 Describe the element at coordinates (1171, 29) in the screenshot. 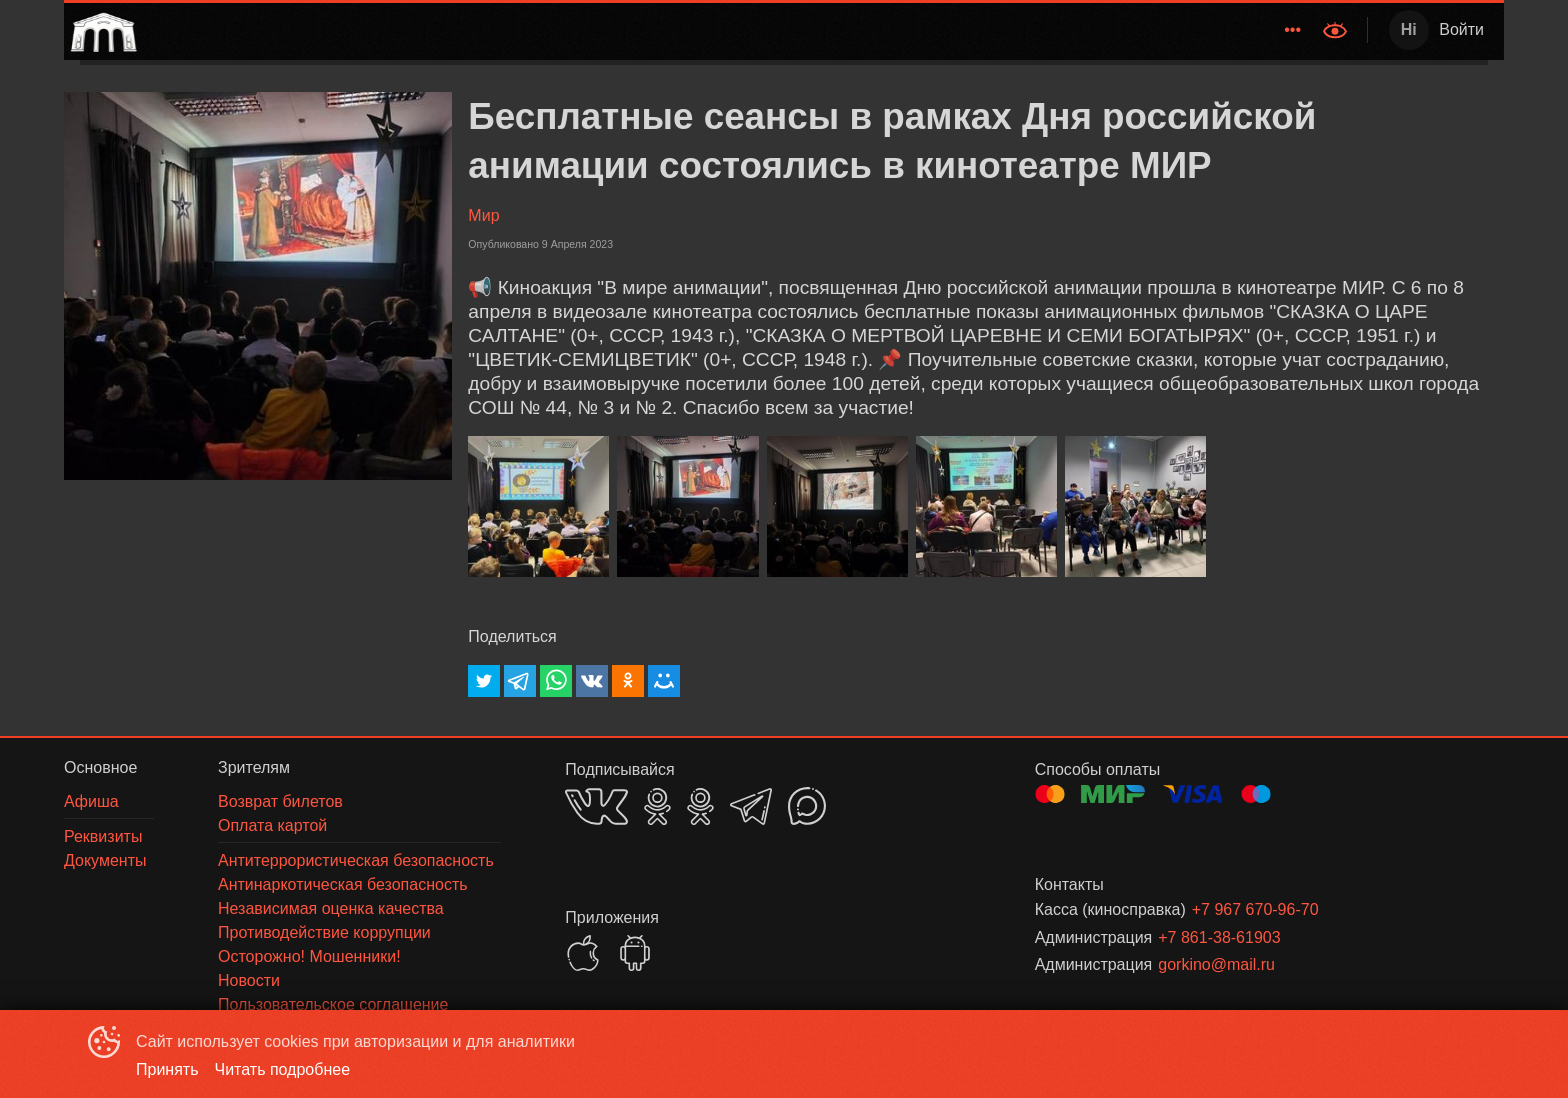

I see `О нас` at that location.